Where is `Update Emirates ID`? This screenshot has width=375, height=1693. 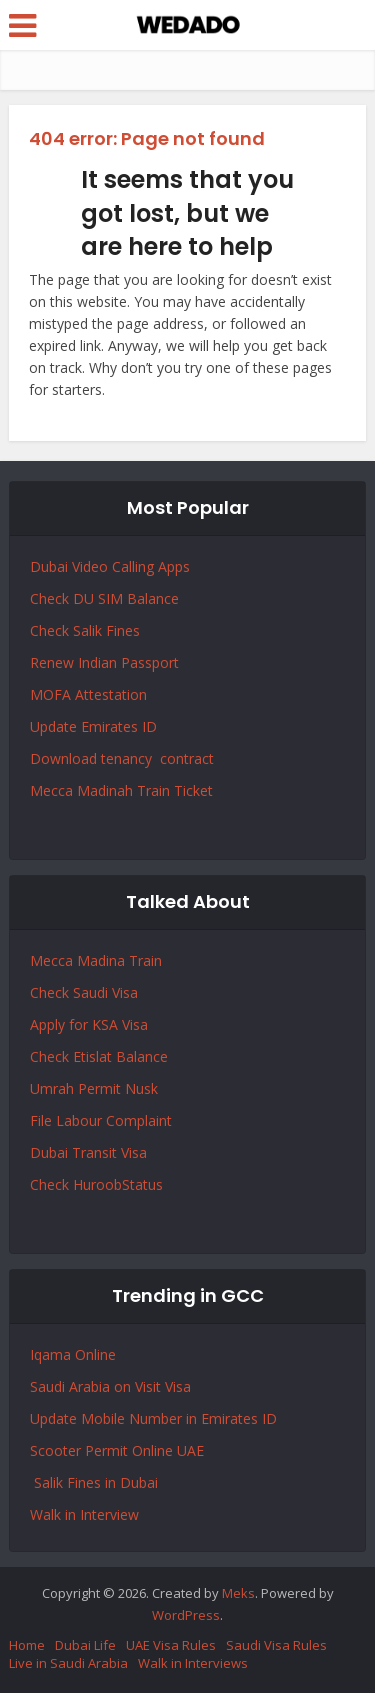 Update Emirates ID is located at coordinates (93, 726).